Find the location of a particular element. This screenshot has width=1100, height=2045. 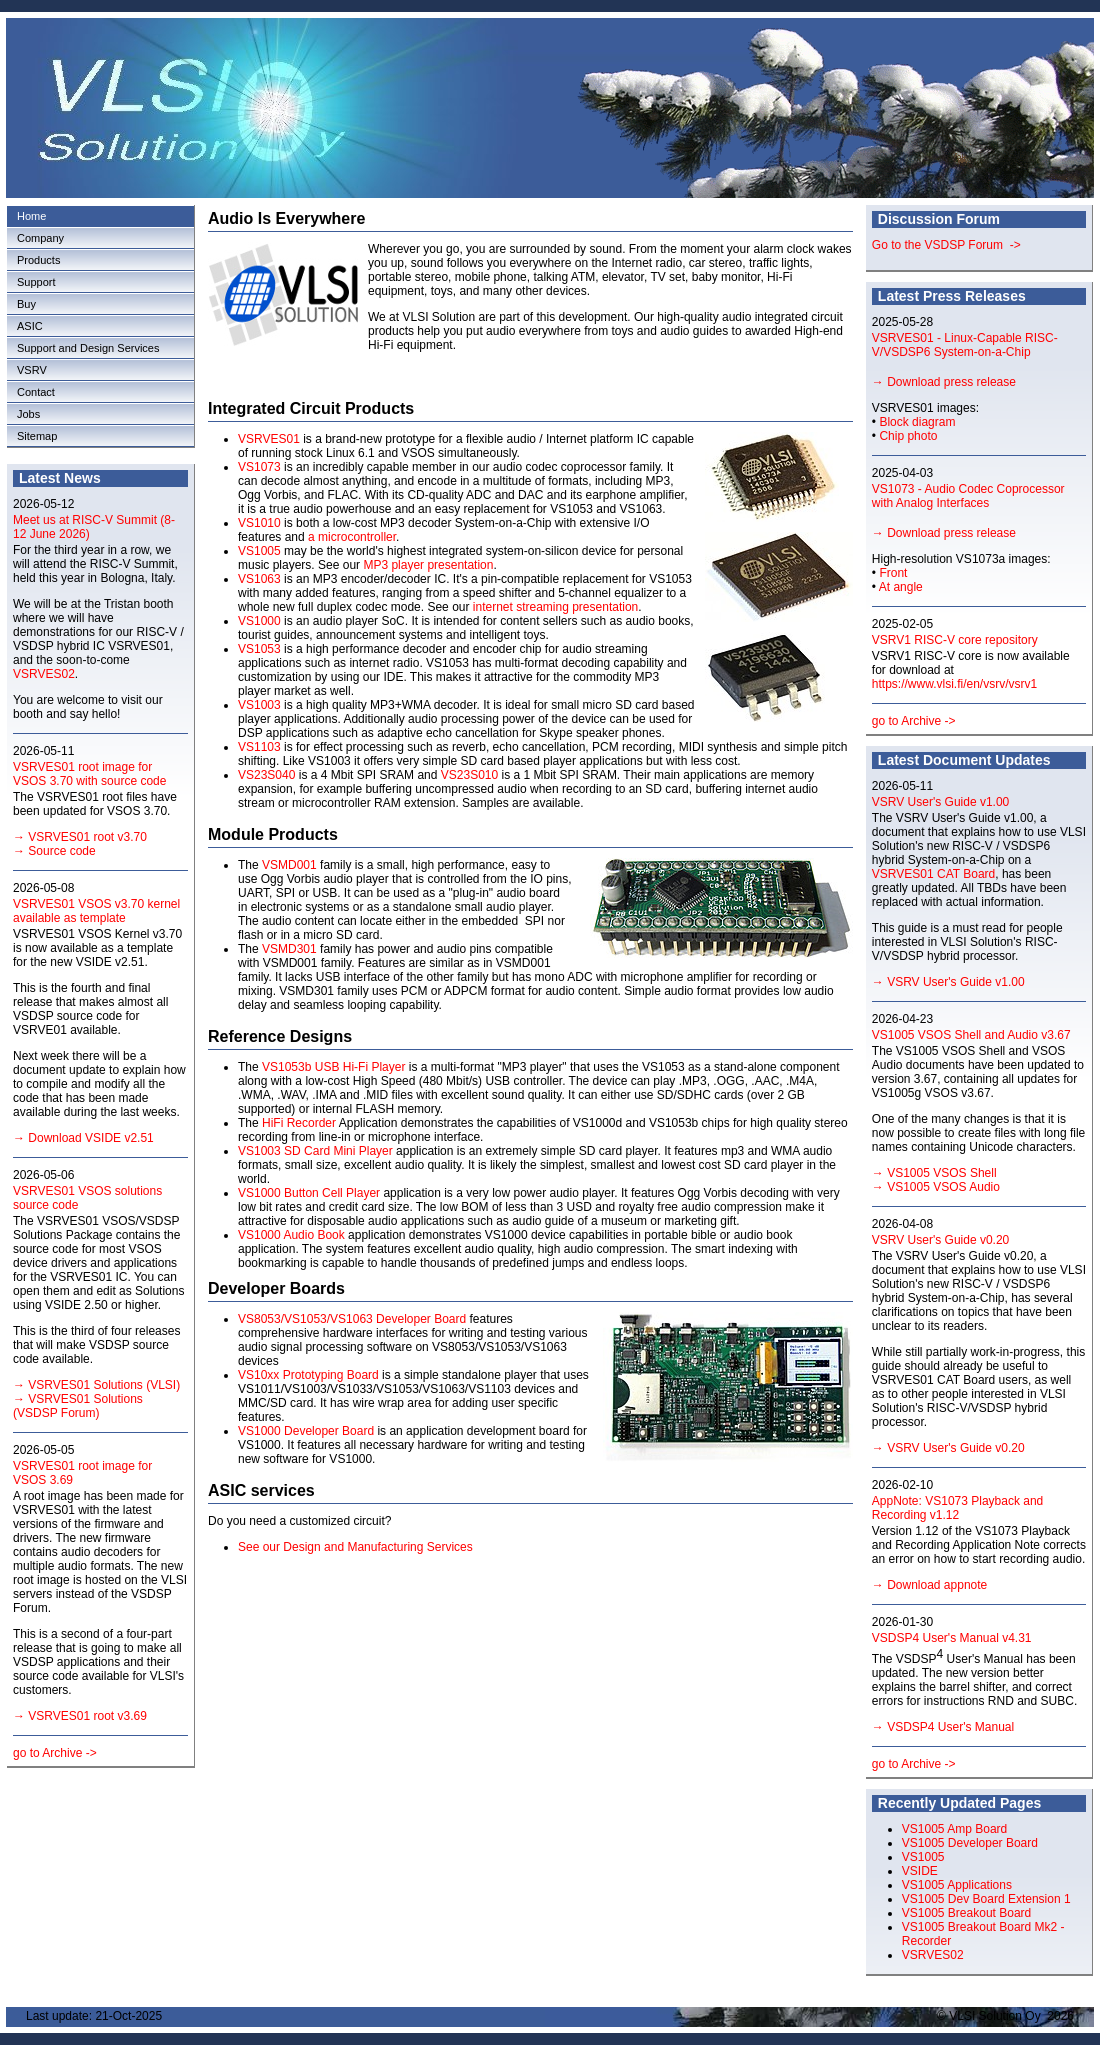

VS1005 is located at coordinates (259, 551).